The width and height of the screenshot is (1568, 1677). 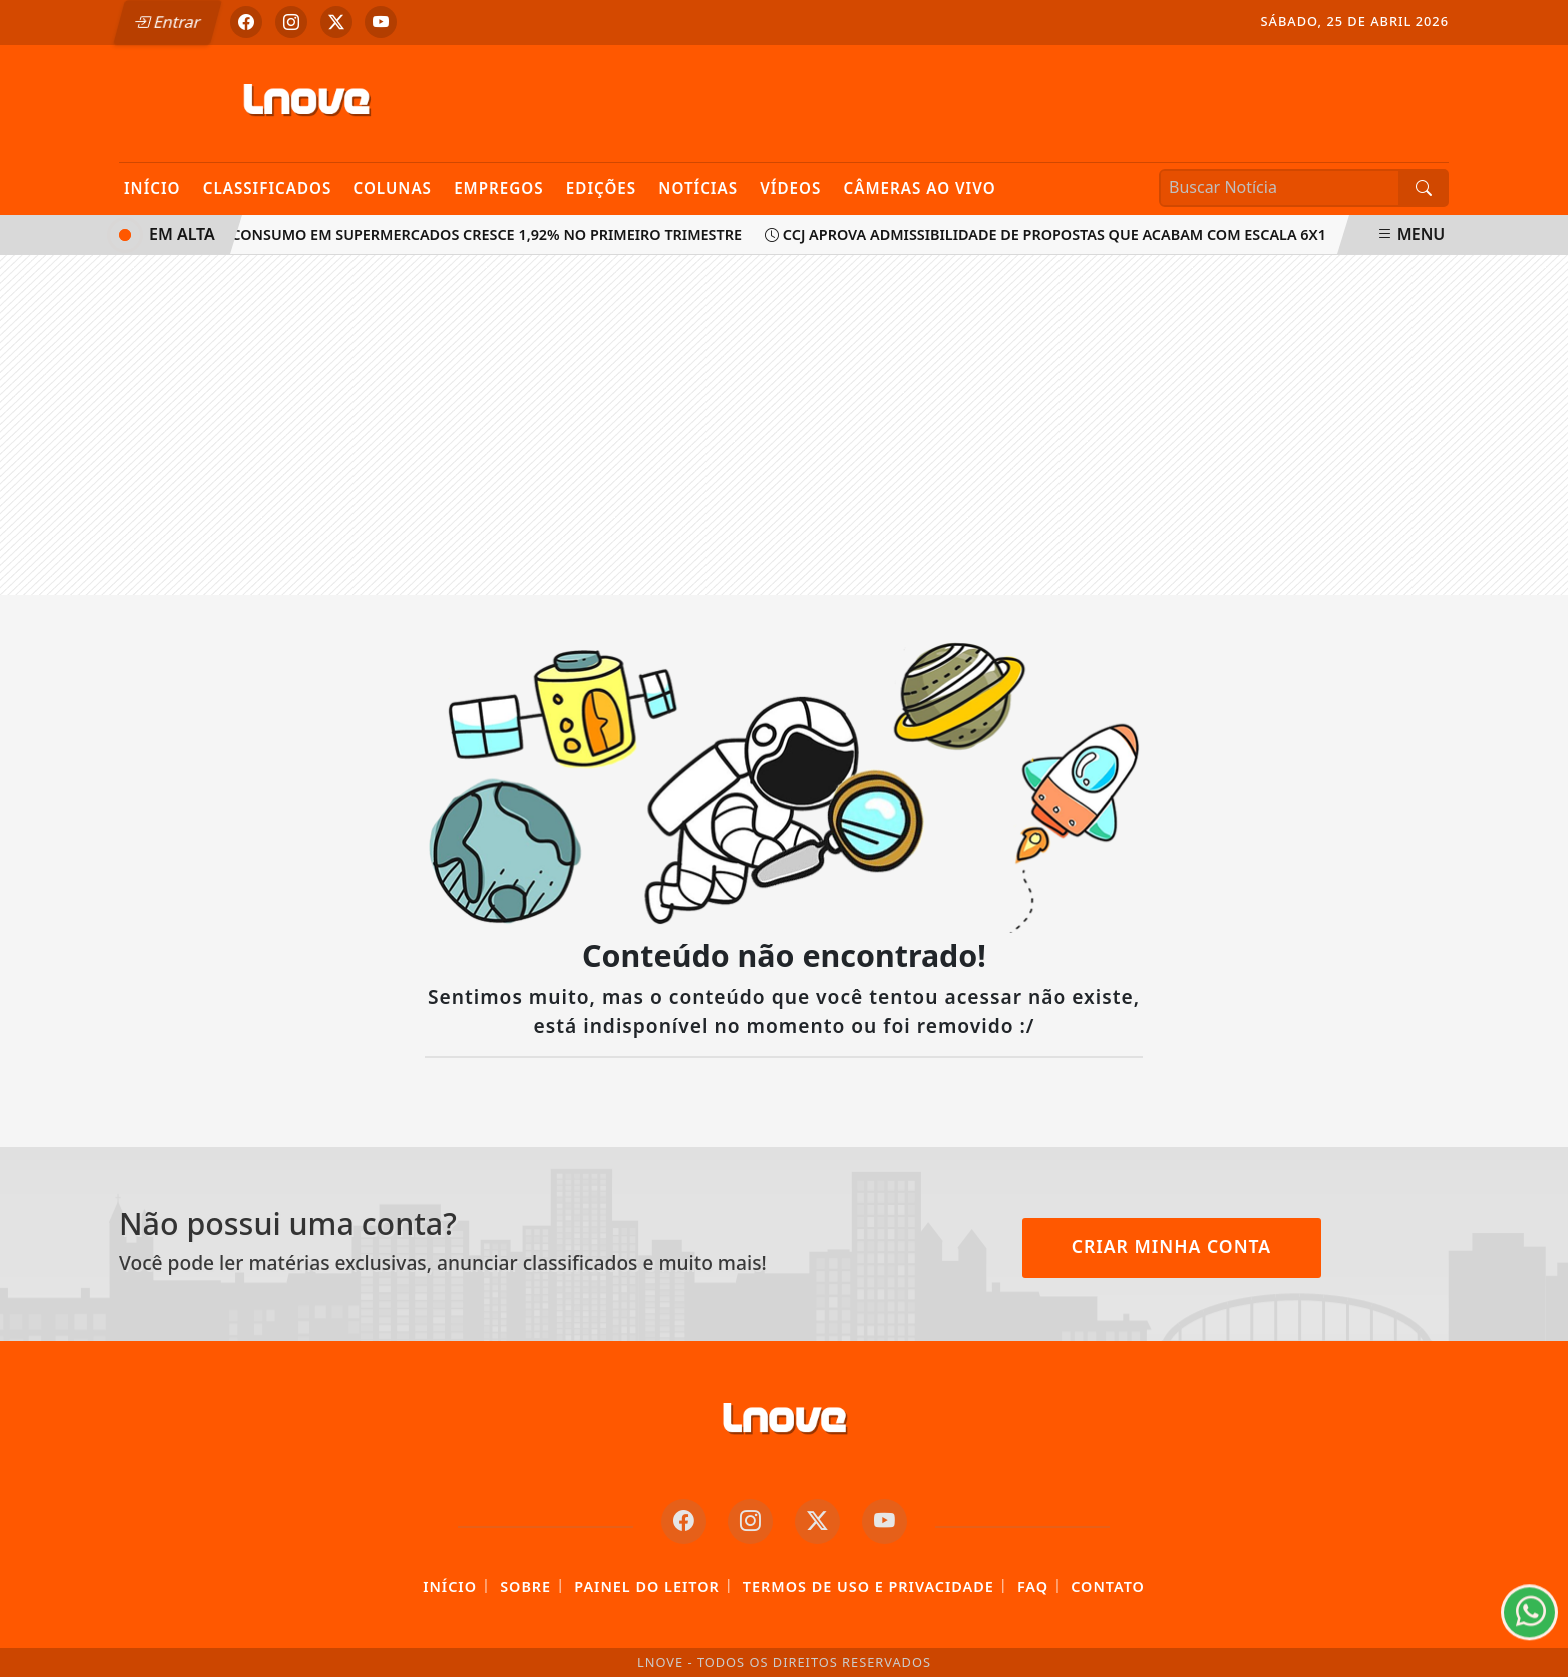 What do you see at coordinates (784, 425) in the screenshot?
I see `[Advertisement]` at bounding box center [784, 425].